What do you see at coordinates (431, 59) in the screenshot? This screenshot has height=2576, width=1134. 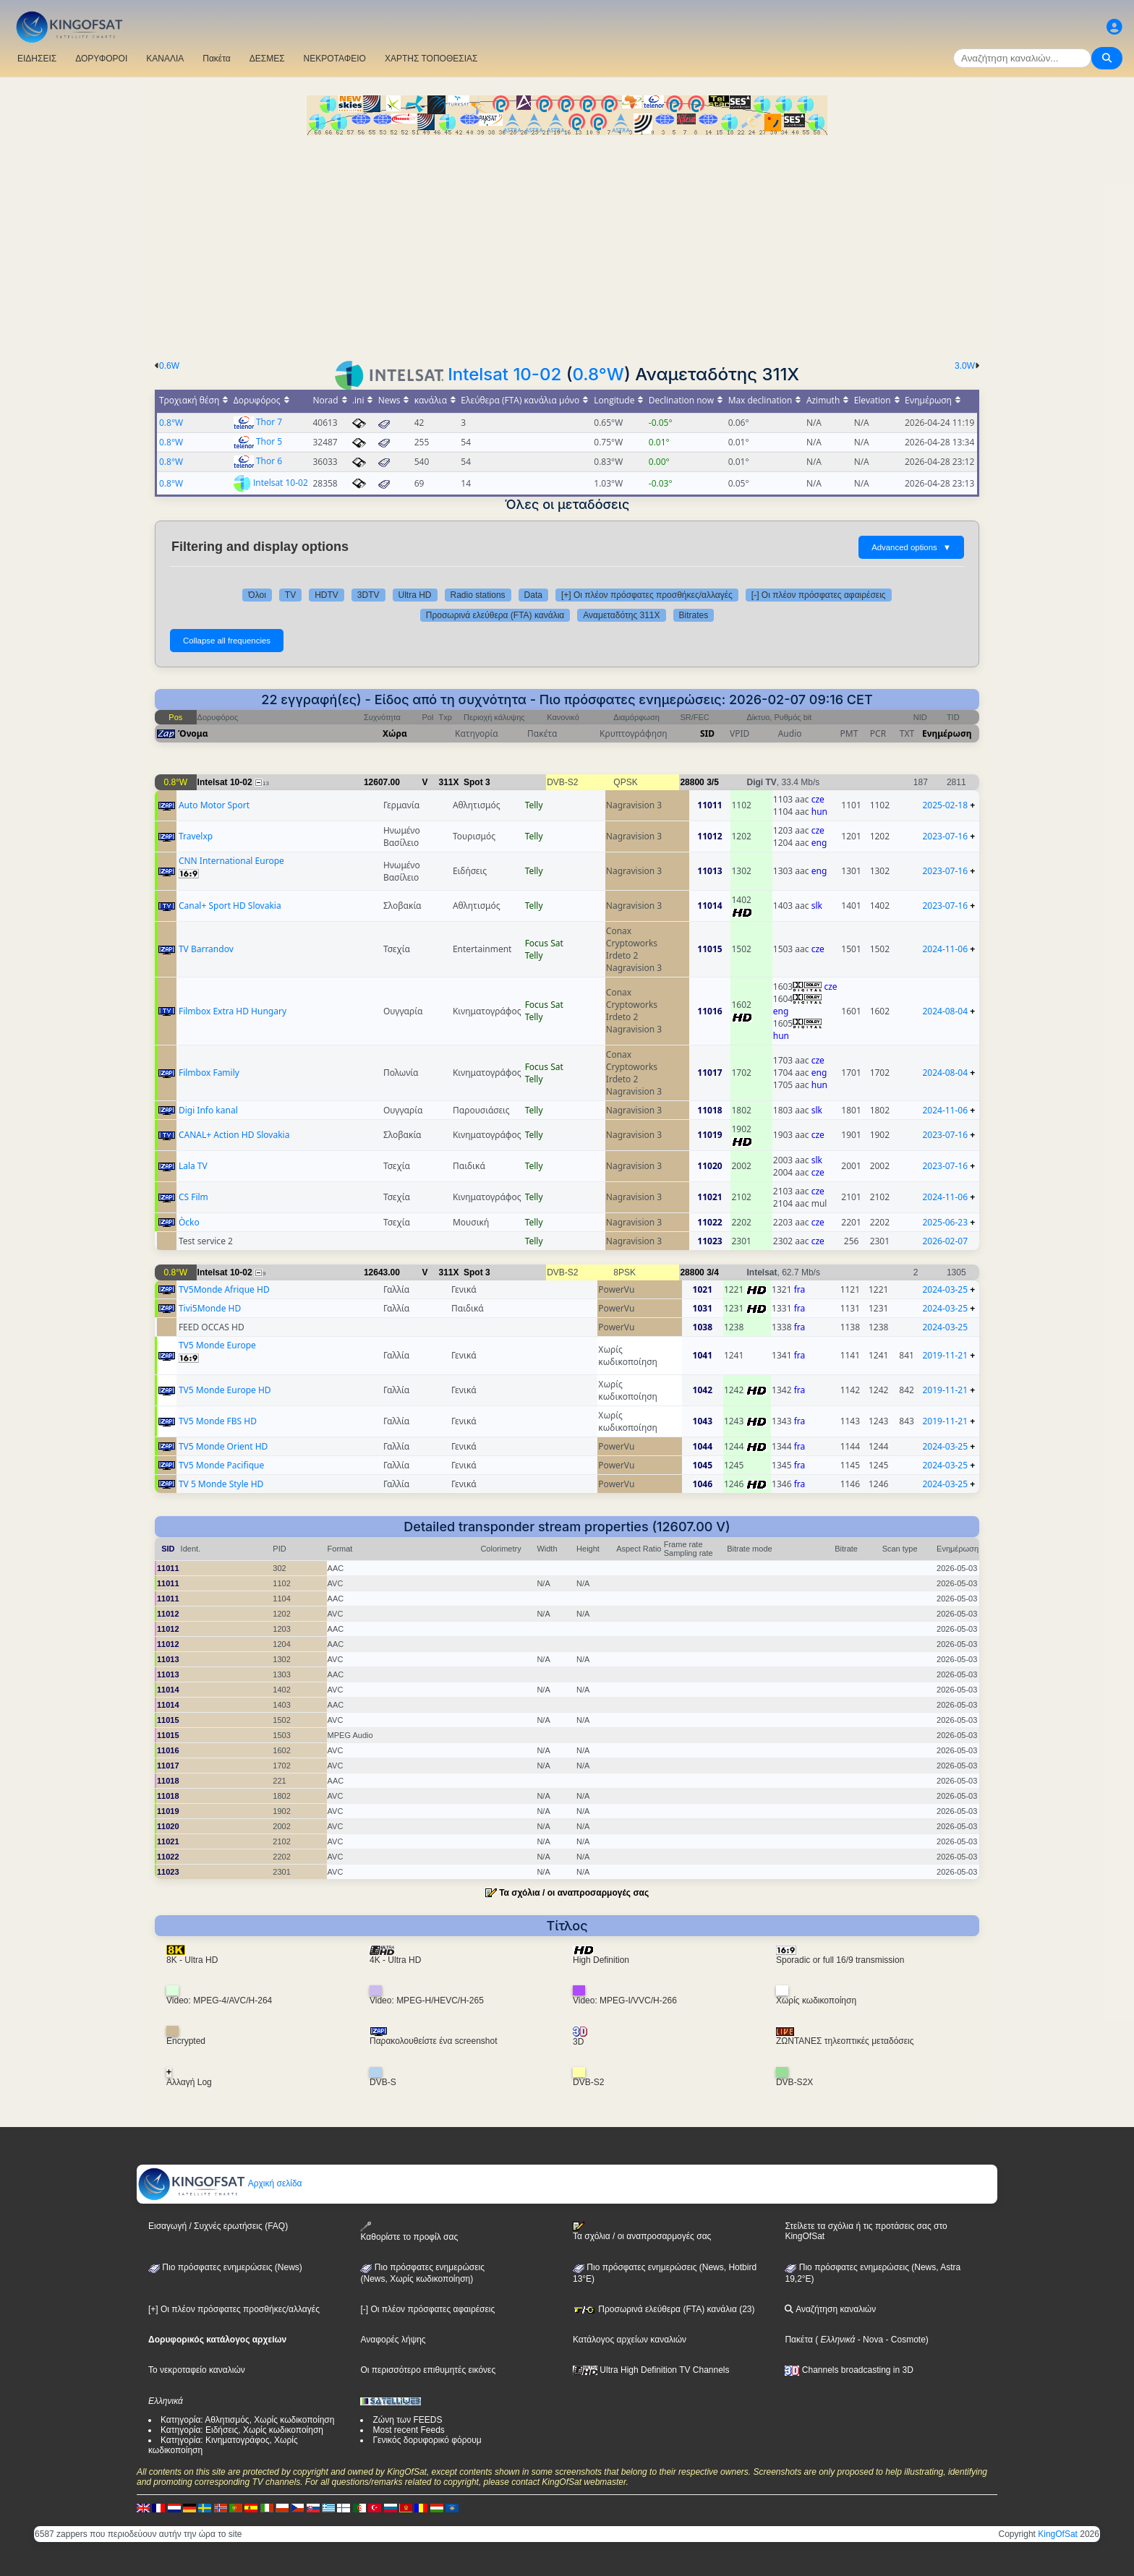 I see `ΧΑΡΤΗΣ ΤΟΠΟΘΕΣΙΑΣ` at bounding box center [431, 59].